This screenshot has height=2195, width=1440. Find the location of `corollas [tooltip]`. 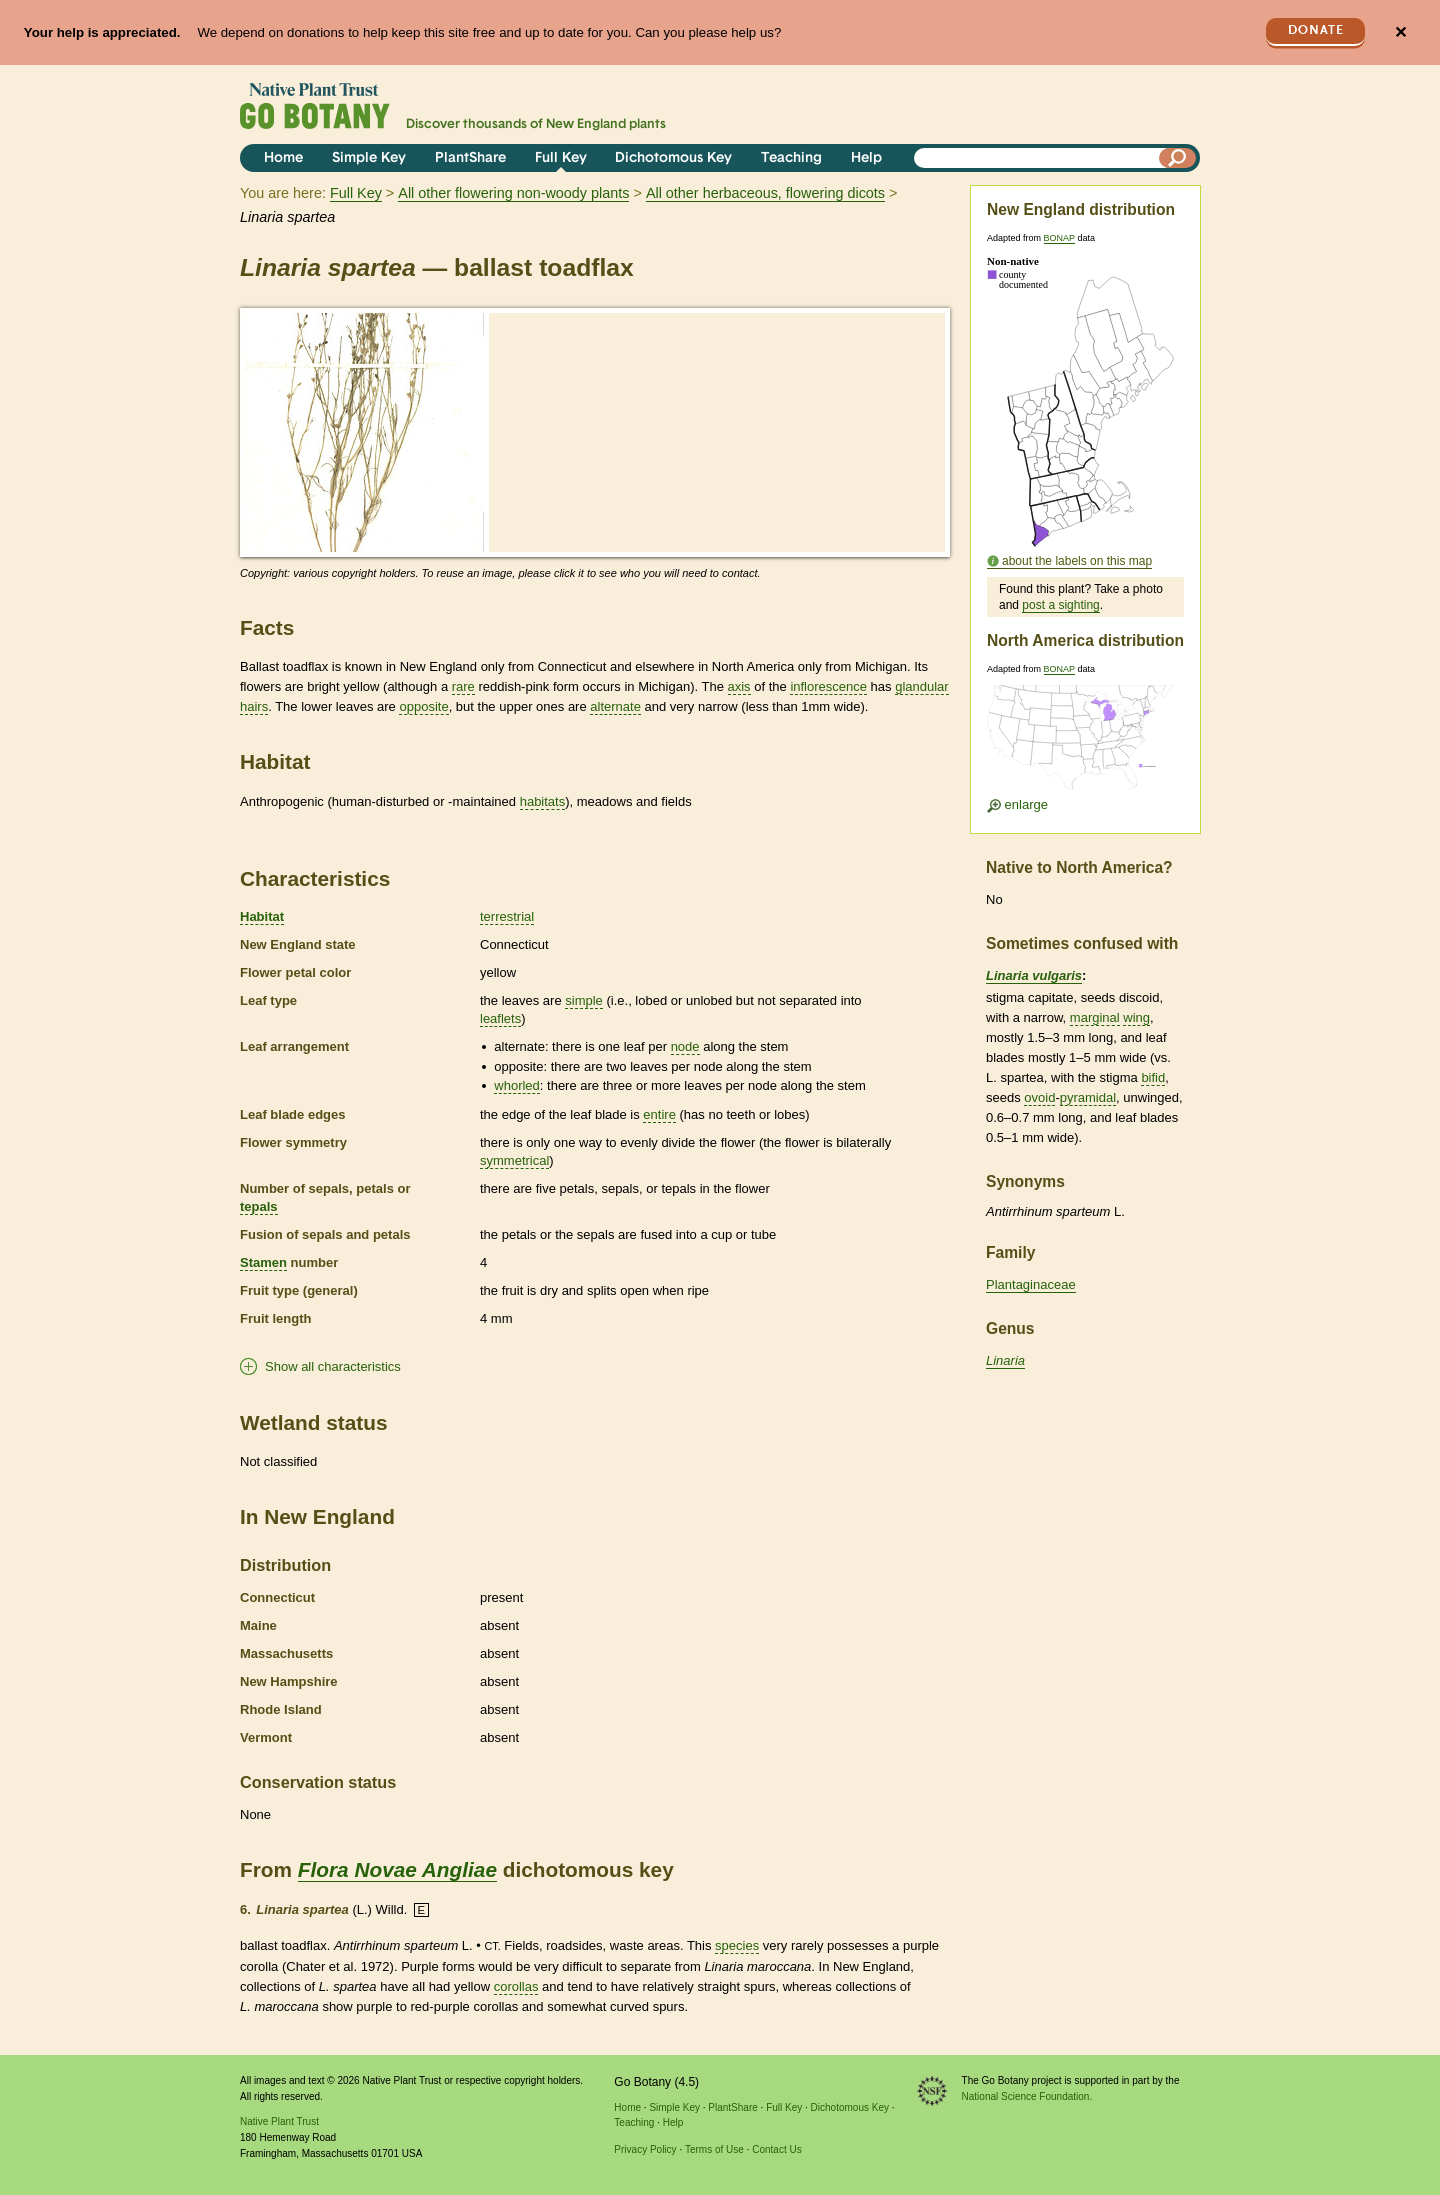

corollas [tooltip] is located at coordinates (516, 1986).